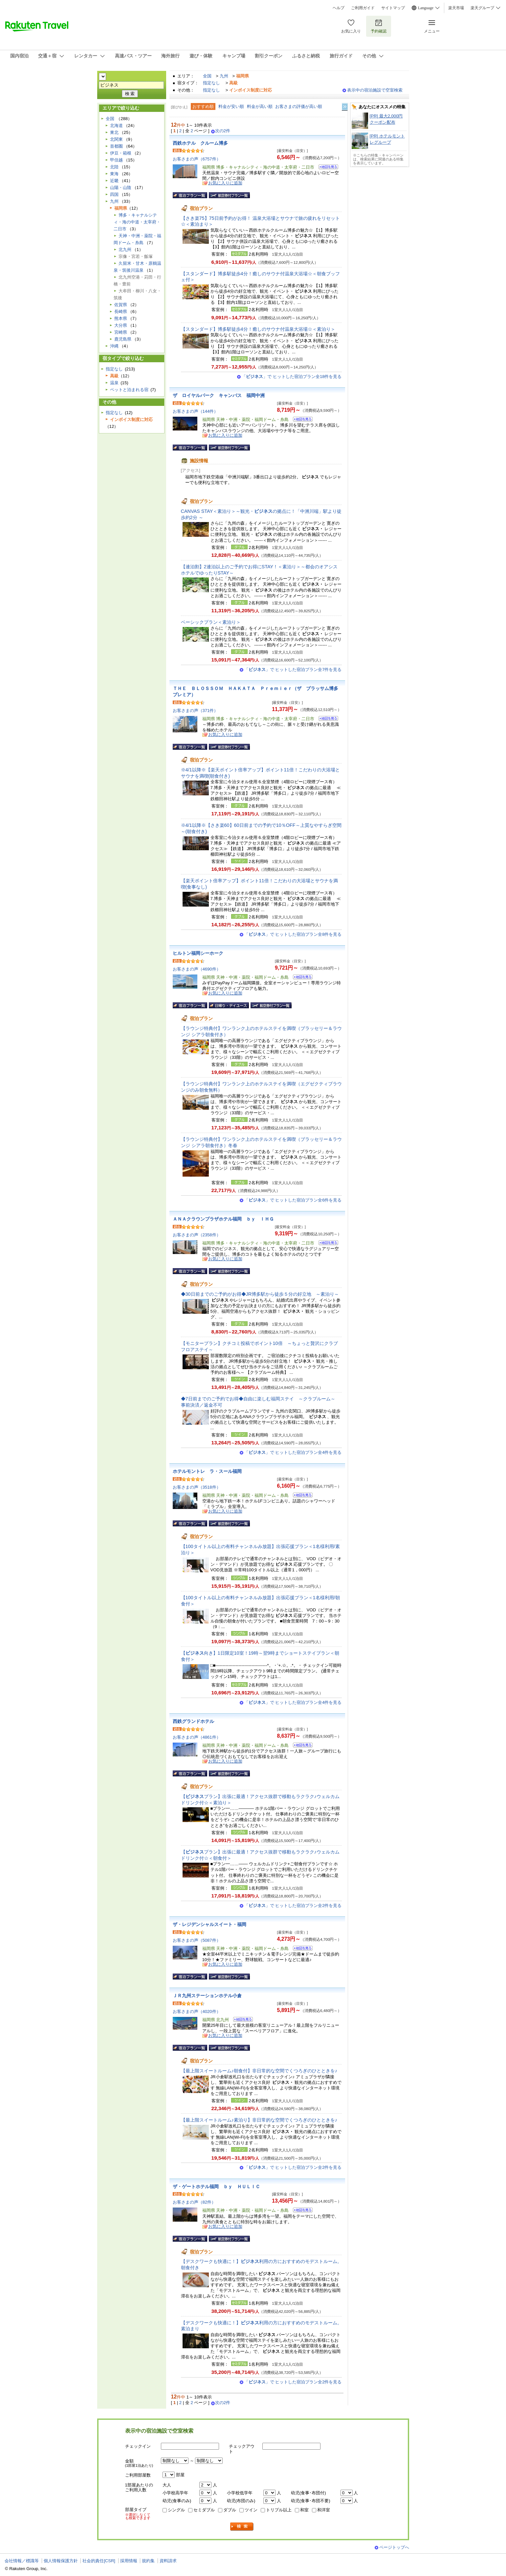  What do you see at coordinates (197, 969) in the screenshot?
I see `お客さまの声（4690件）` at bounding box center [197, 969].